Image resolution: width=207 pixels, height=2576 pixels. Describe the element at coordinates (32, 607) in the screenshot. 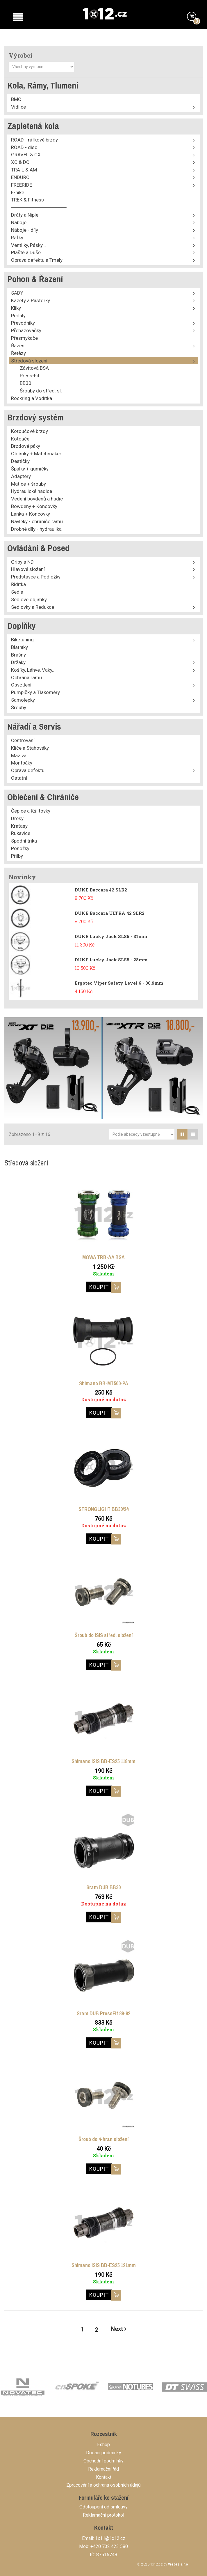

I see `Sedlovky a Redukce` at that location.